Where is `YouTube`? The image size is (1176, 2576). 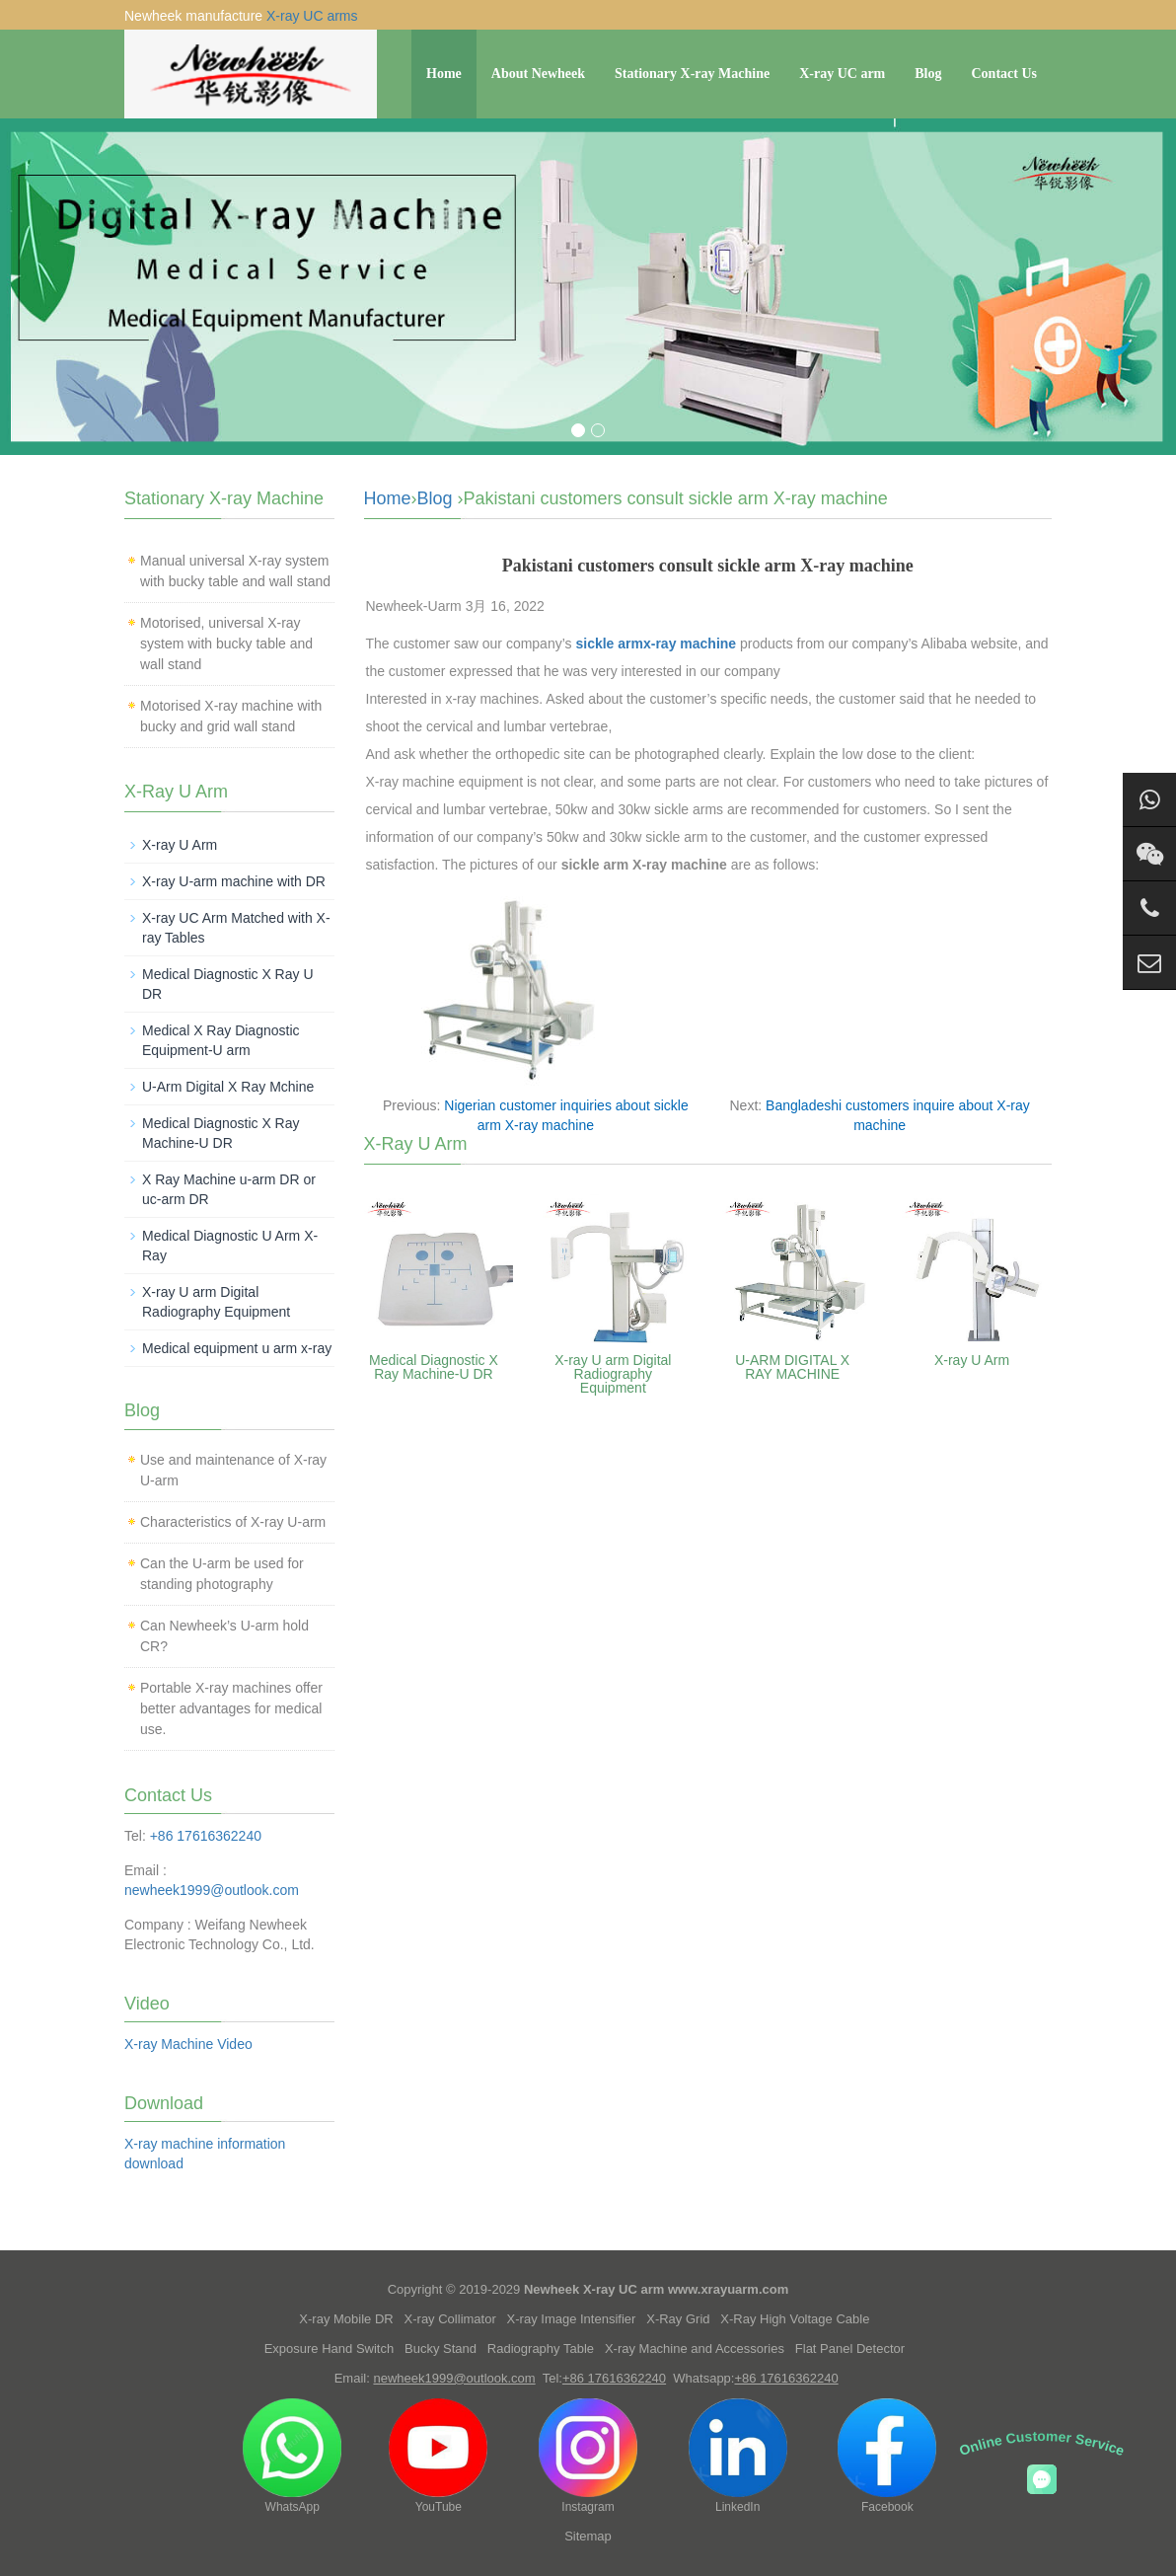
YouTube is located at coordinates (438, 2456).